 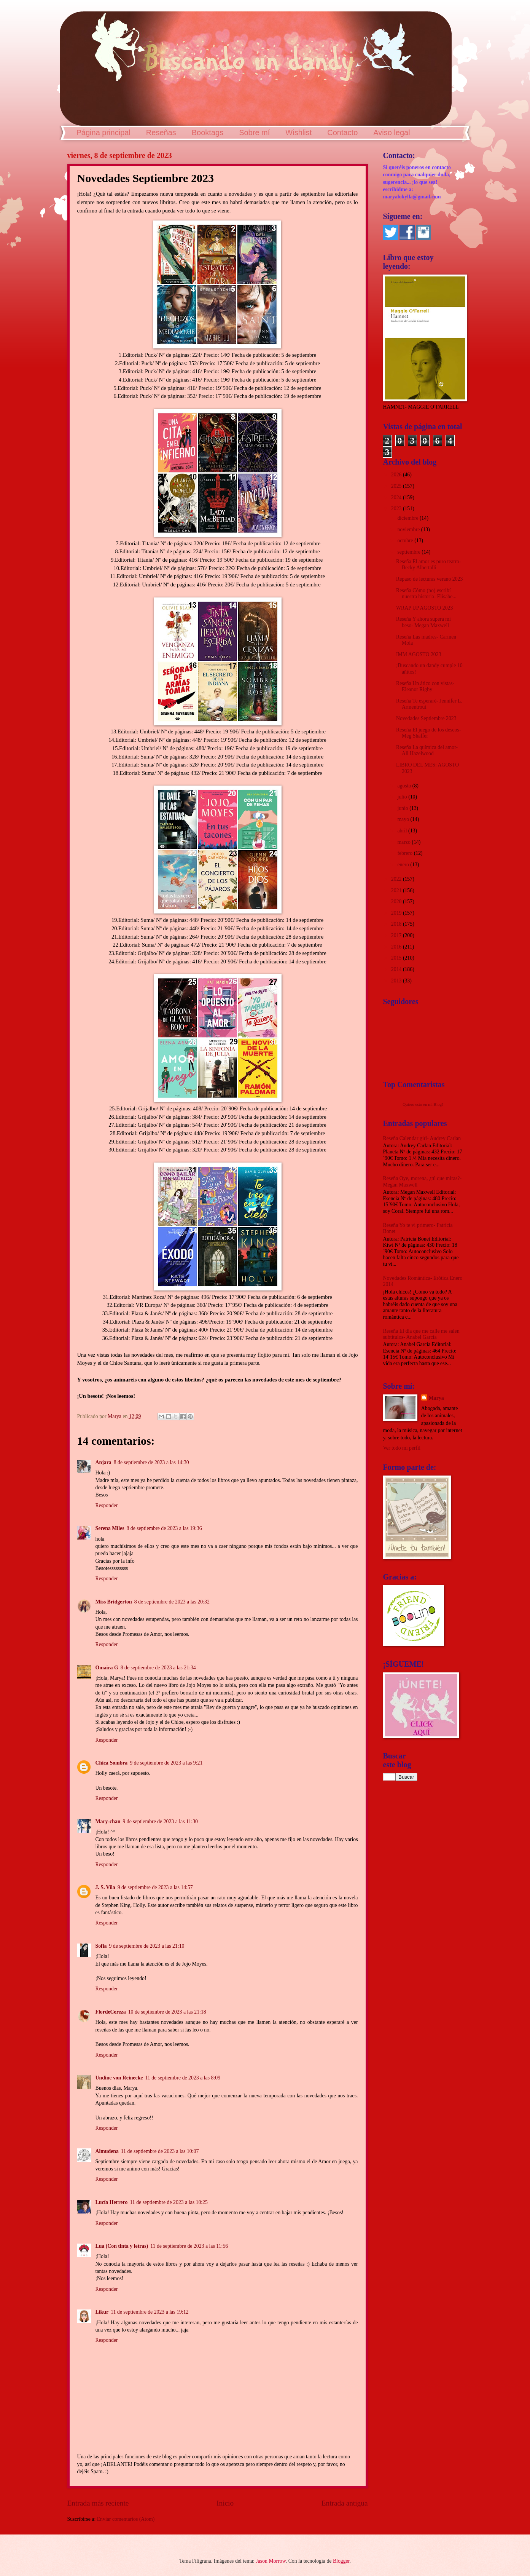 What do you see at coordinates (298, 132) in the screenshot?
I see `Wishlist` at bounding box center [298, 132].